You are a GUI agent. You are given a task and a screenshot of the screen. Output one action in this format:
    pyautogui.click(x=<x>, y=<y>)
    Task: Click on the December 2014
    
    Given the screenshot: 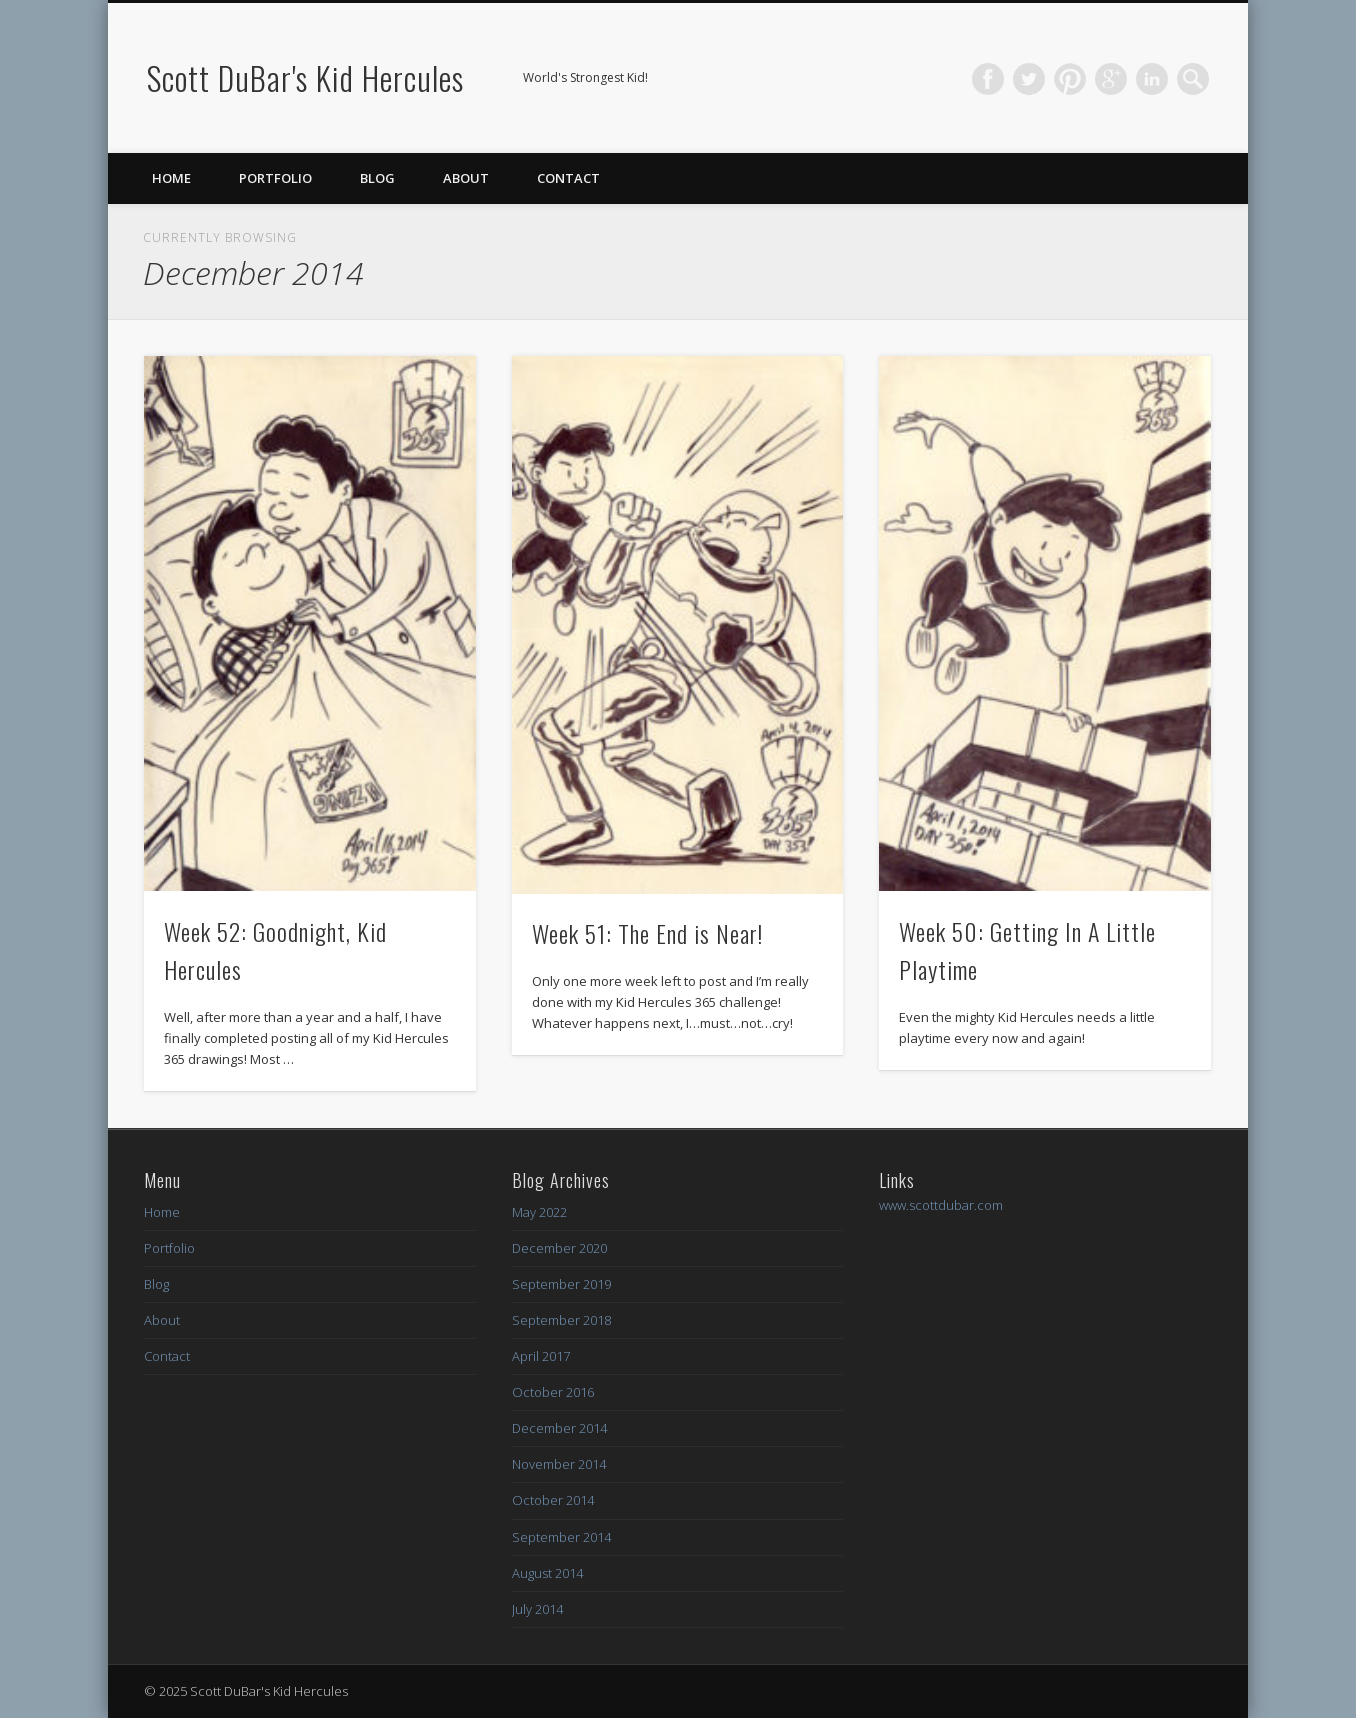 What is the action you would take?
    pyautogui.click(x=559, y=1428)
    